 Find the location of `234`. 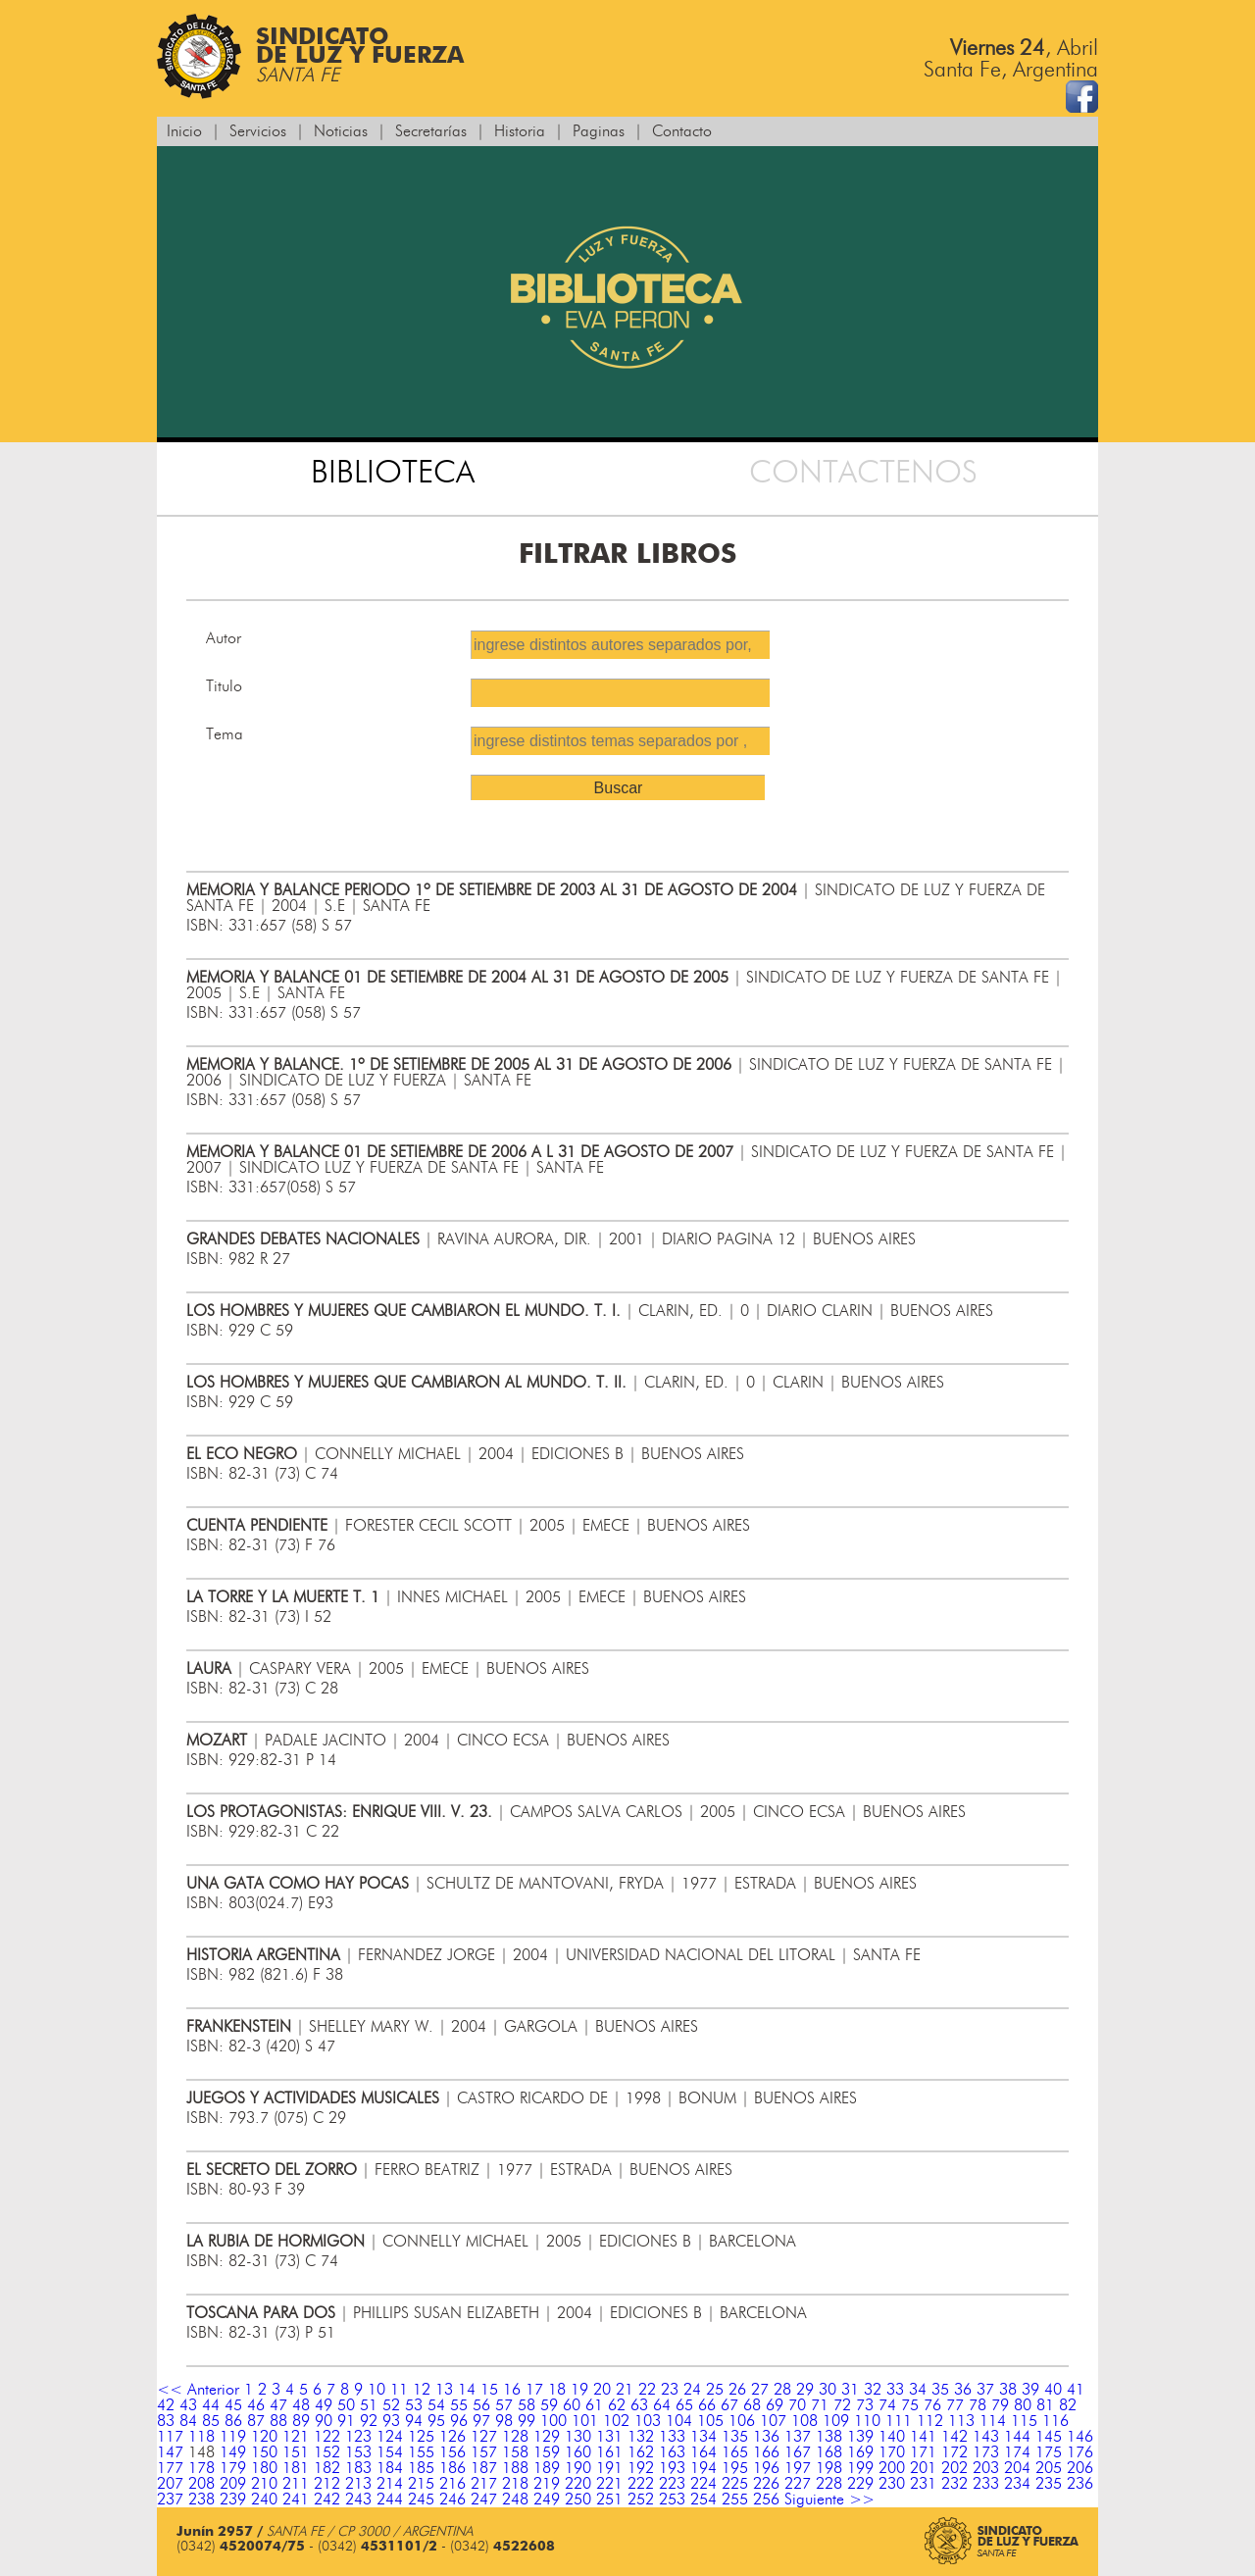

234 is located at coordinates (1017, 2484).